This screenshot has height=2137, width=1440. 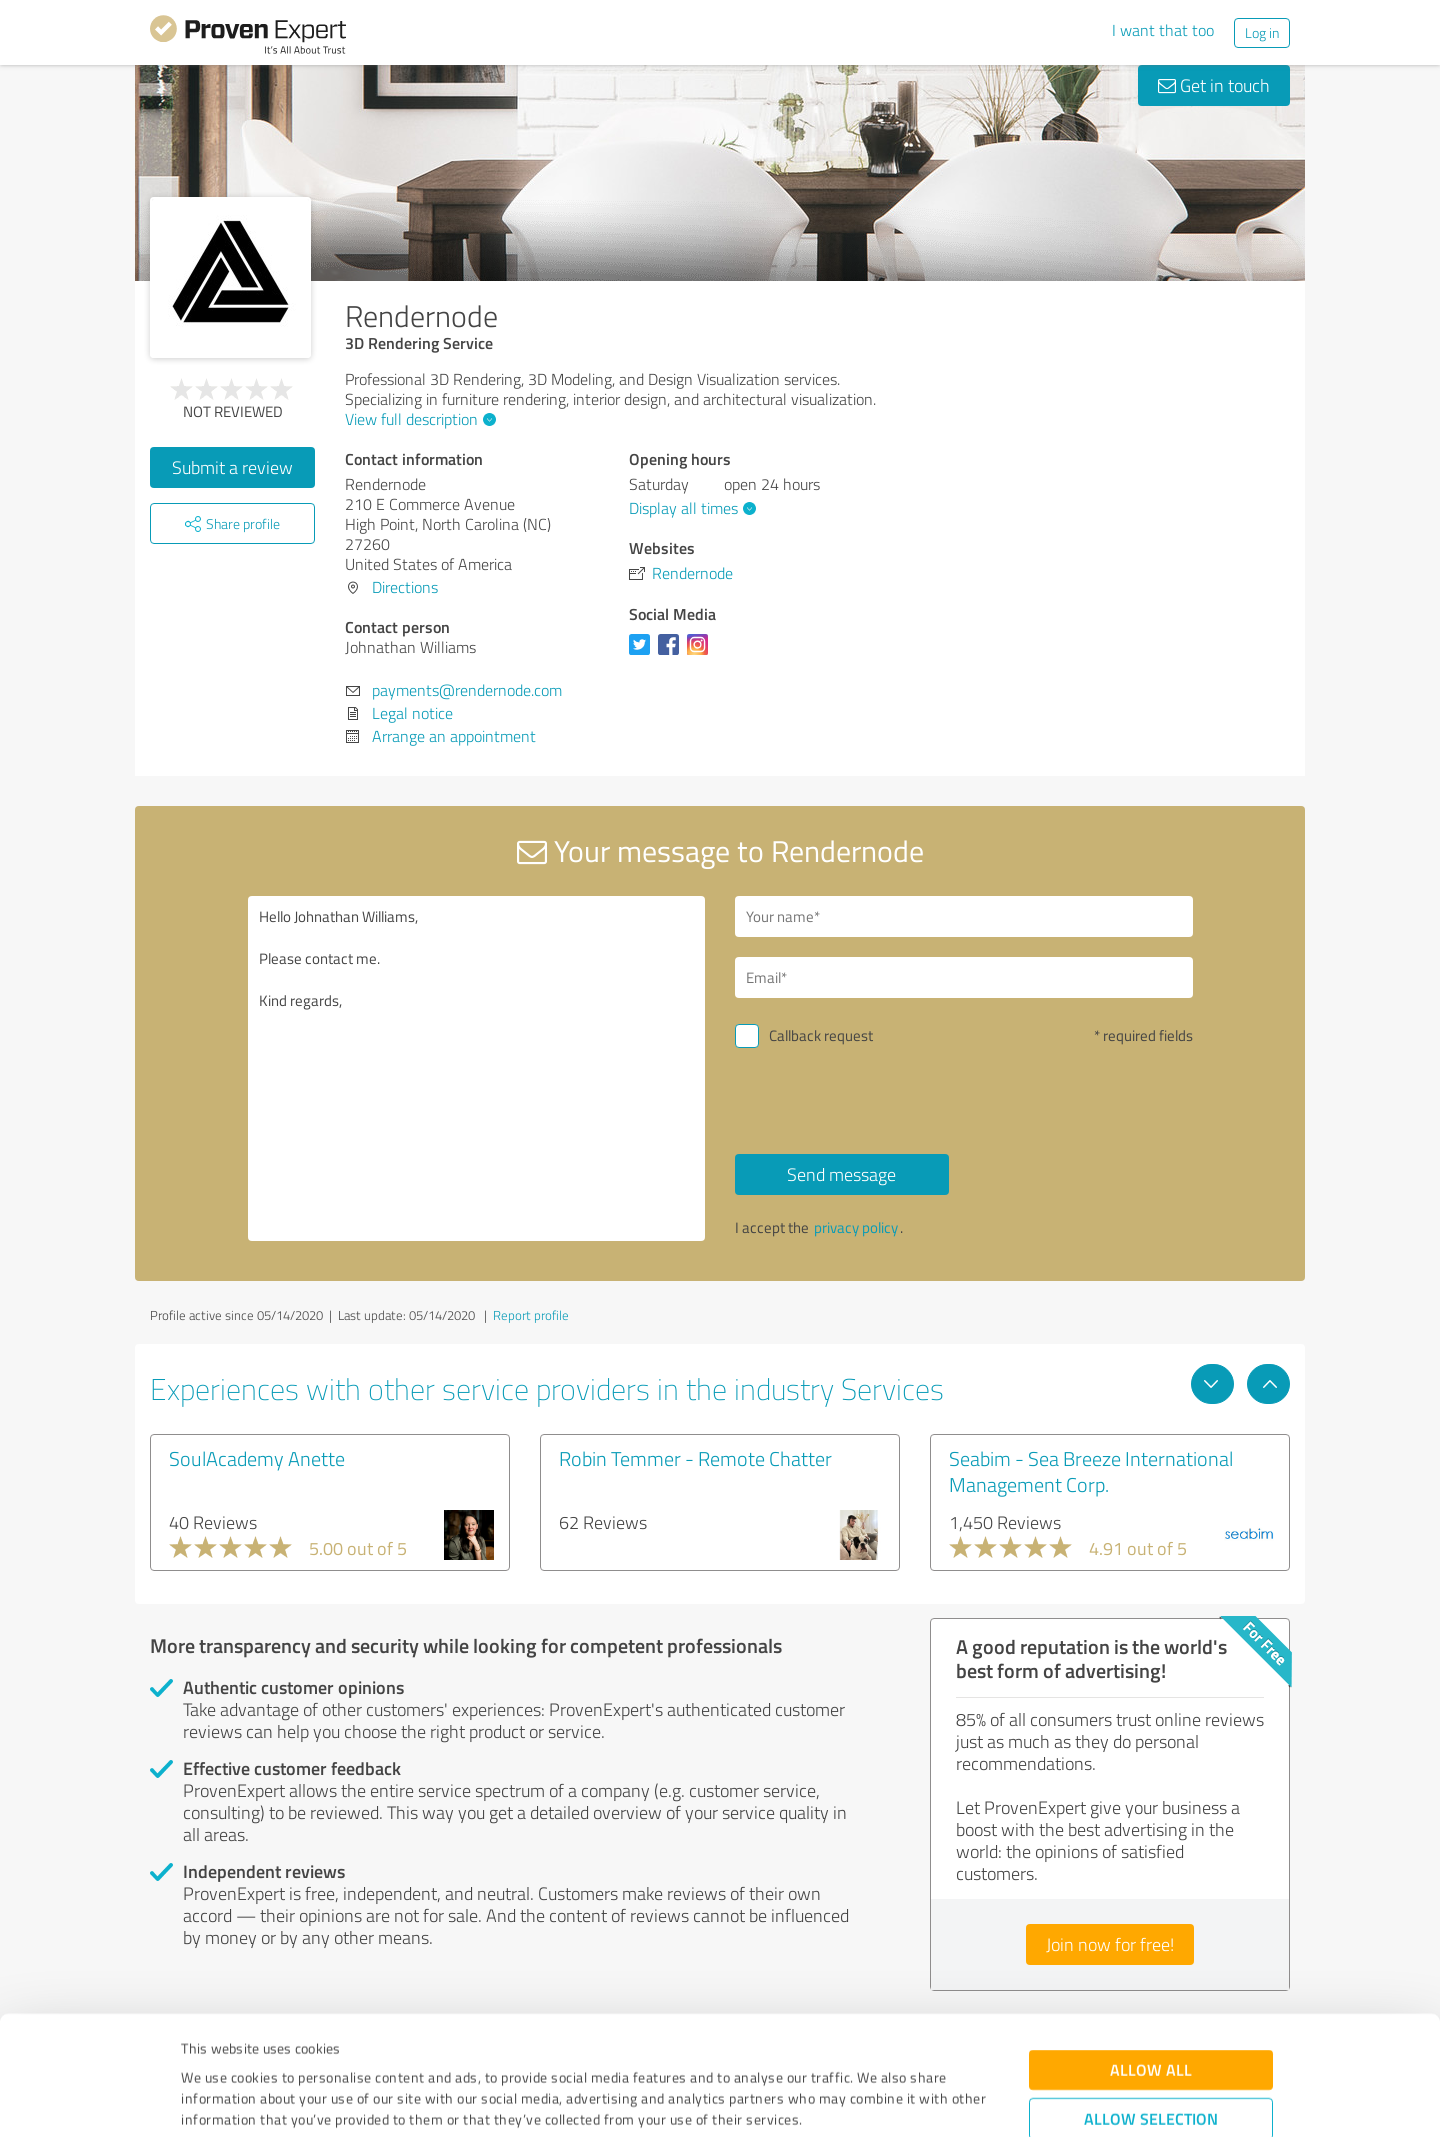 I want to click on Report profile, so click(x=531, y=1315).